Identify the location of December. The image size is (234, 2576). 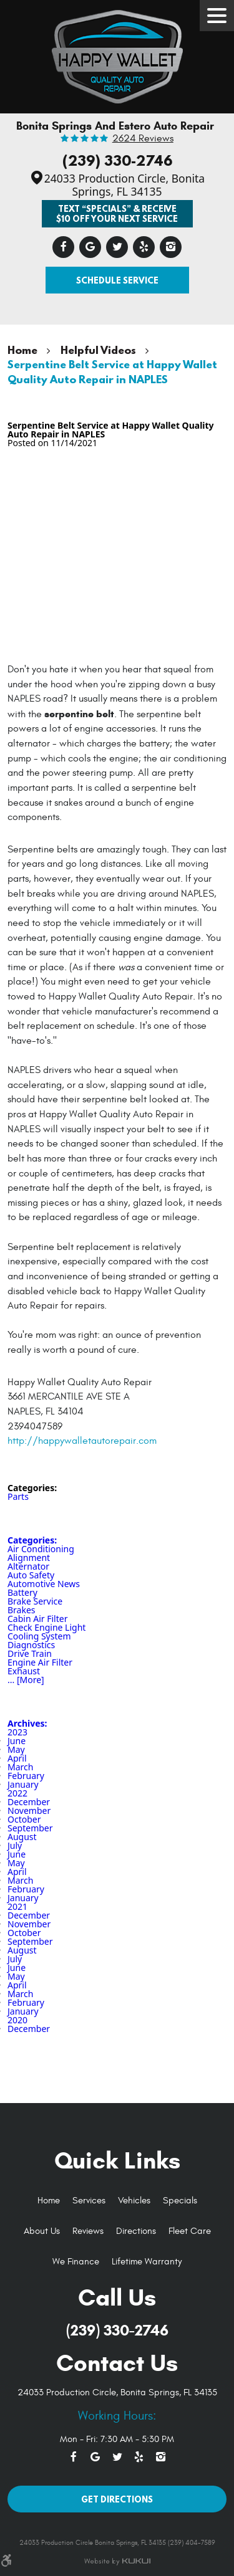
(28, 1802).